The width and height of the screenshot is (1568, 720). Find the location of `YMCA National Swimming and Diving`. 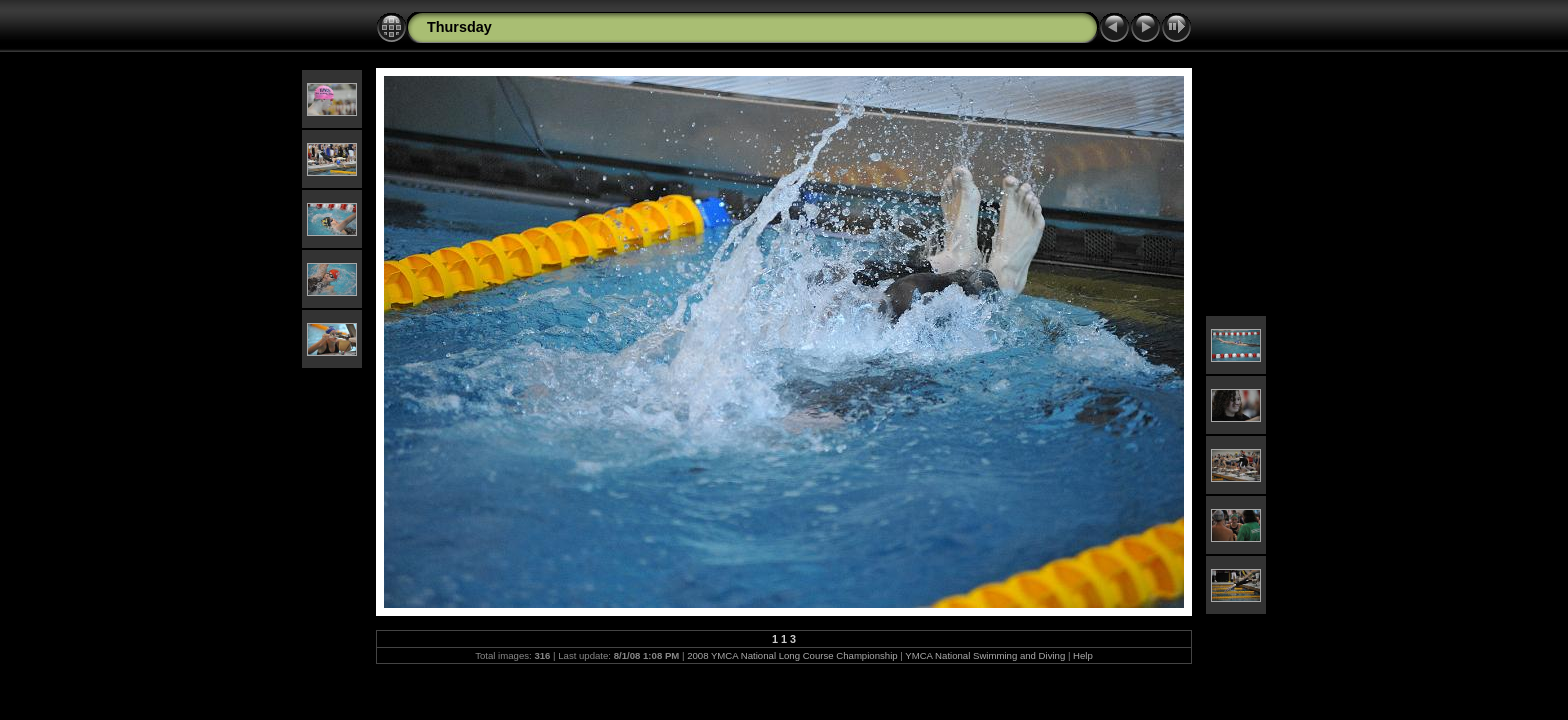

YMCA National Swimming and Diving is located at coordinates (985, 655).